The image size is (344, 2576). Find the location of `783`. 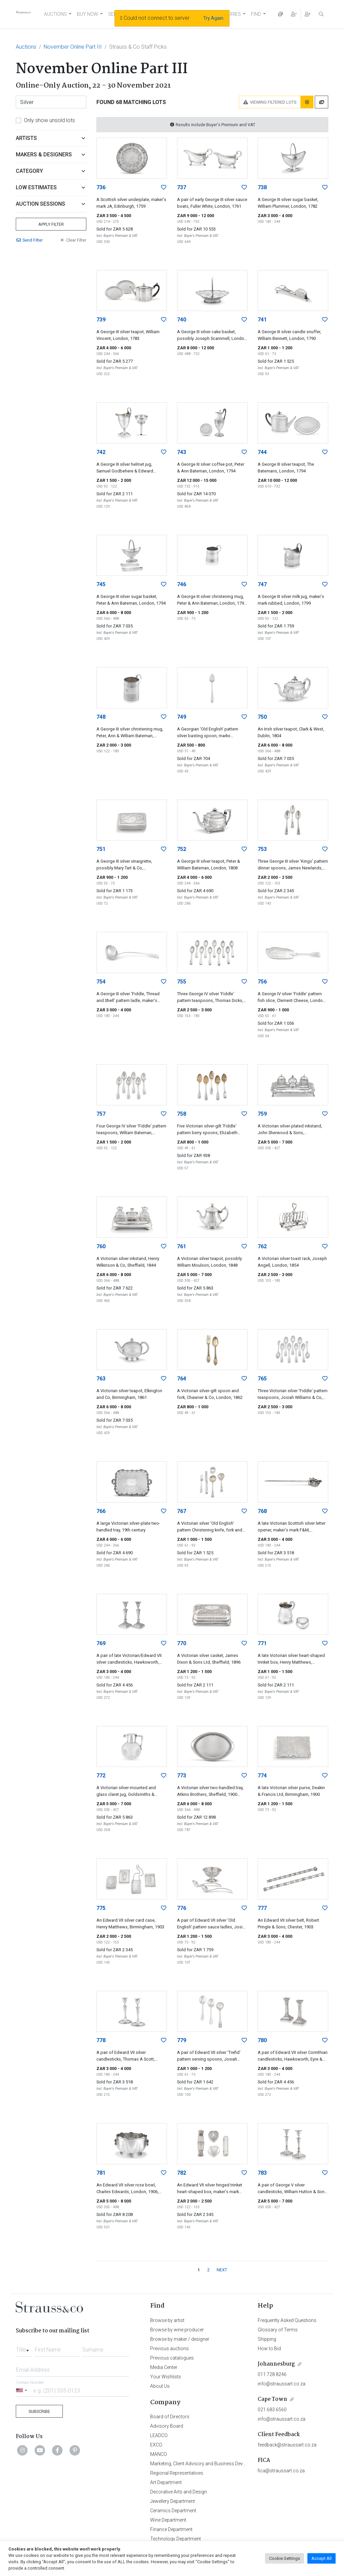

783 is located at coordinates (262, 2173).